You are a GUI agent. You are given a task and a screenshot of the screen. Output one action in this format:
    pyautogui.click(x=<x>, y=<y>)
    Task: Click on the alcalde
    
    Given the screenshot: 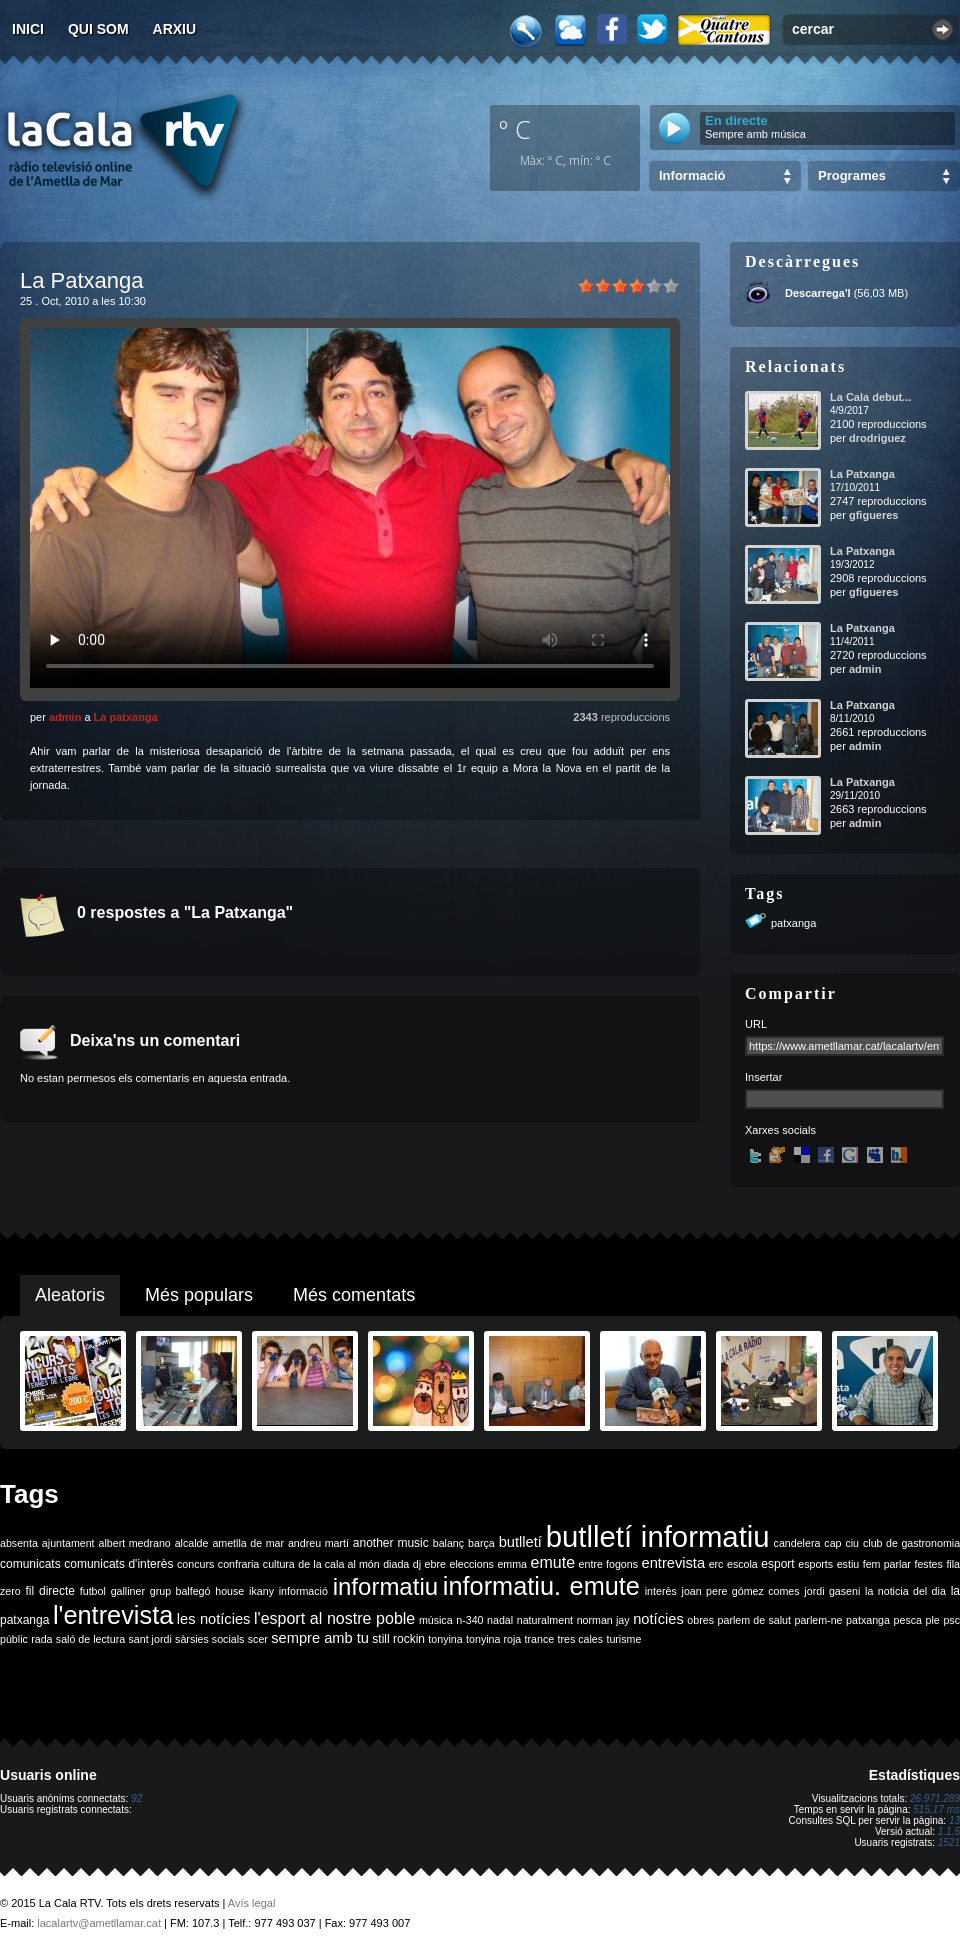 What is the action you would take?
    pyautogui.click(x=192, y=1543)
    